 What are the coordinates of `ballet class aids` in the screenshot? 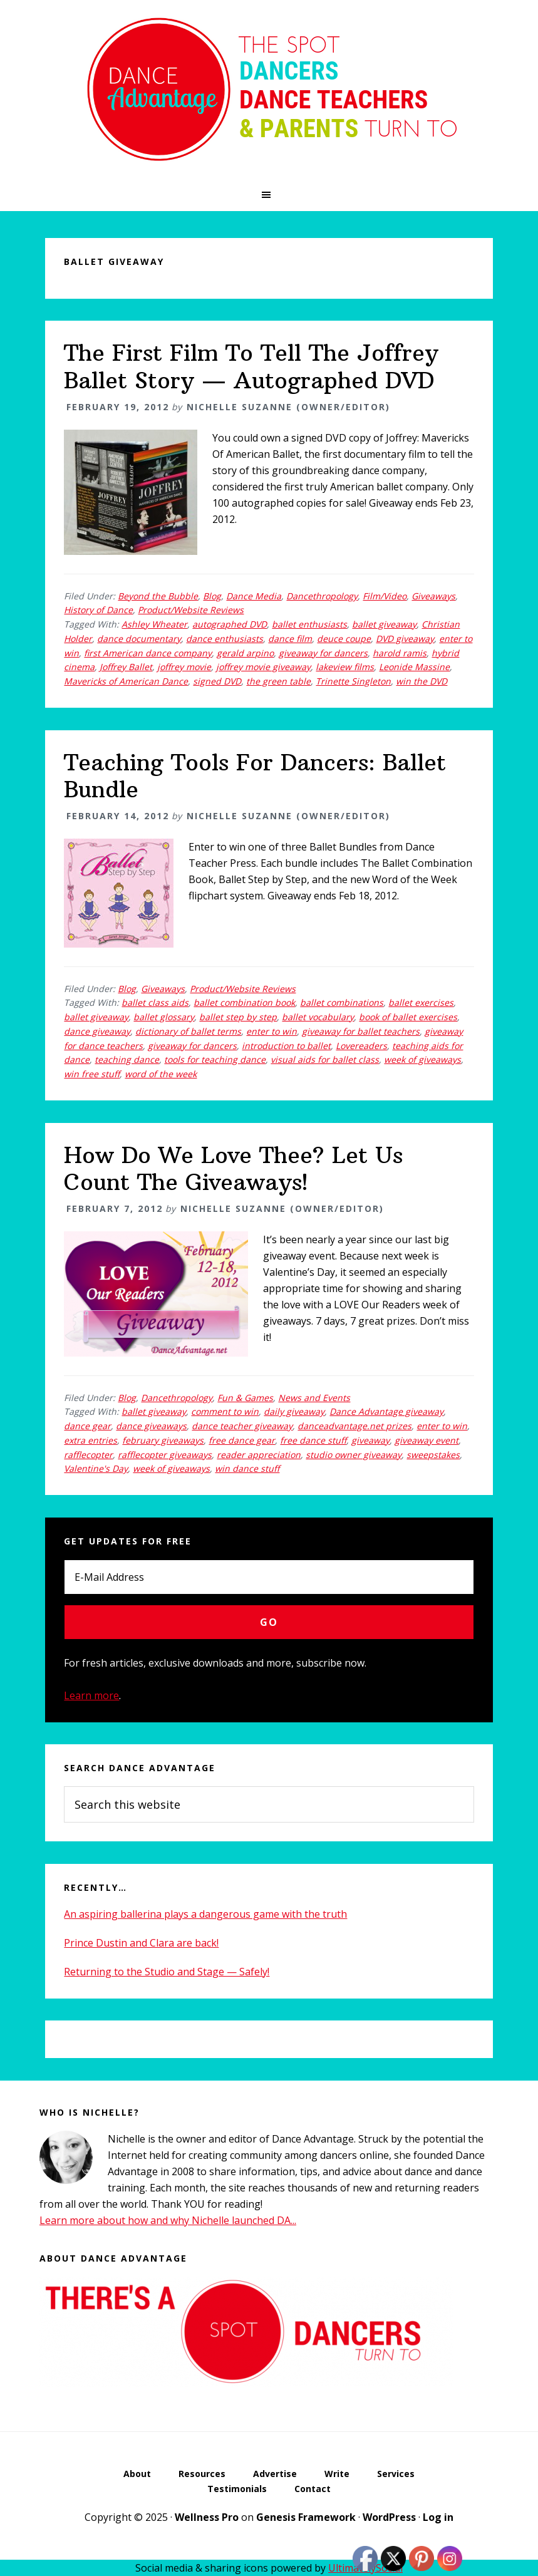 It's located at (155, 1002).